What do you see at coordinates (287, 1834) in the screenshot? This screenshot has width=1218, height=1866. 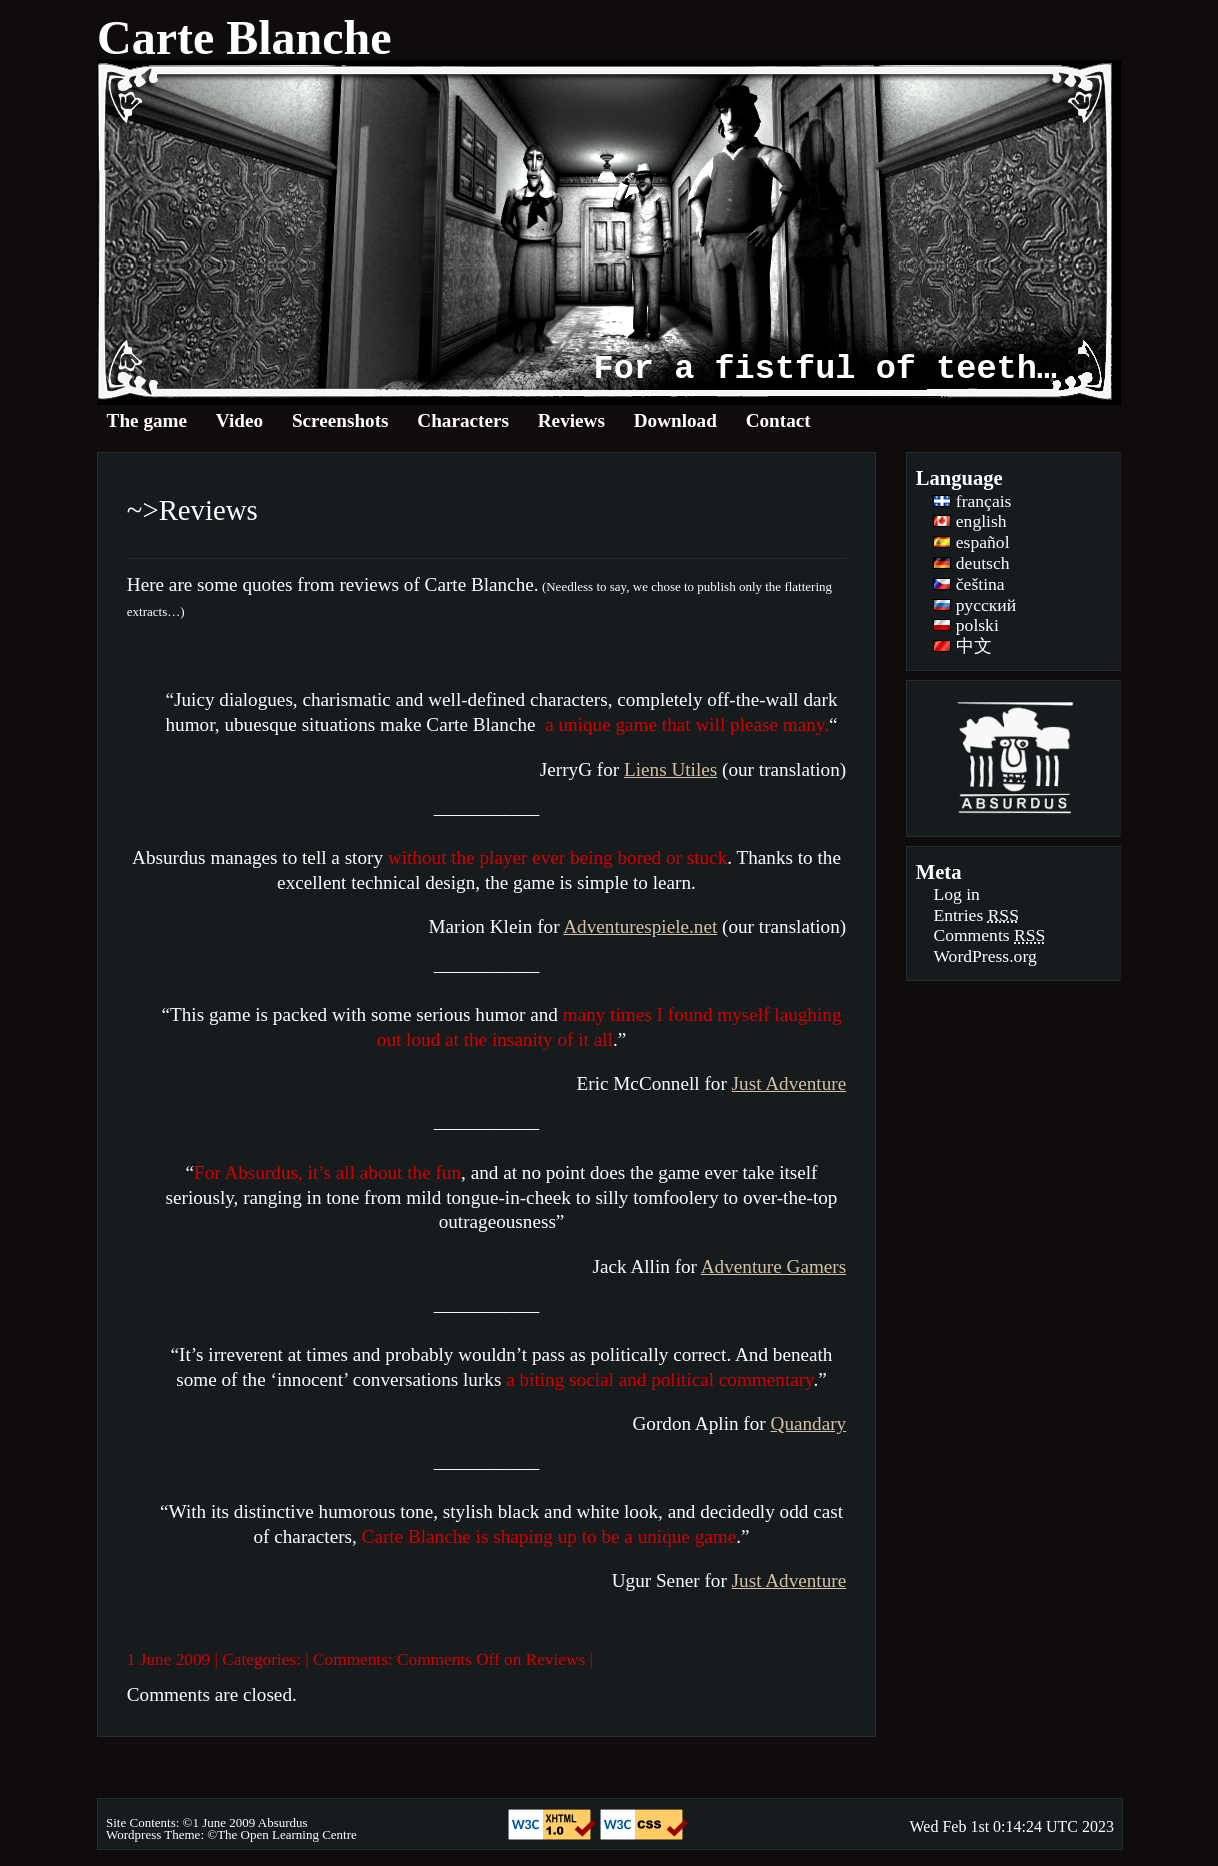 I see `The Open Learning Centre` at bounding box center [287, 1834].